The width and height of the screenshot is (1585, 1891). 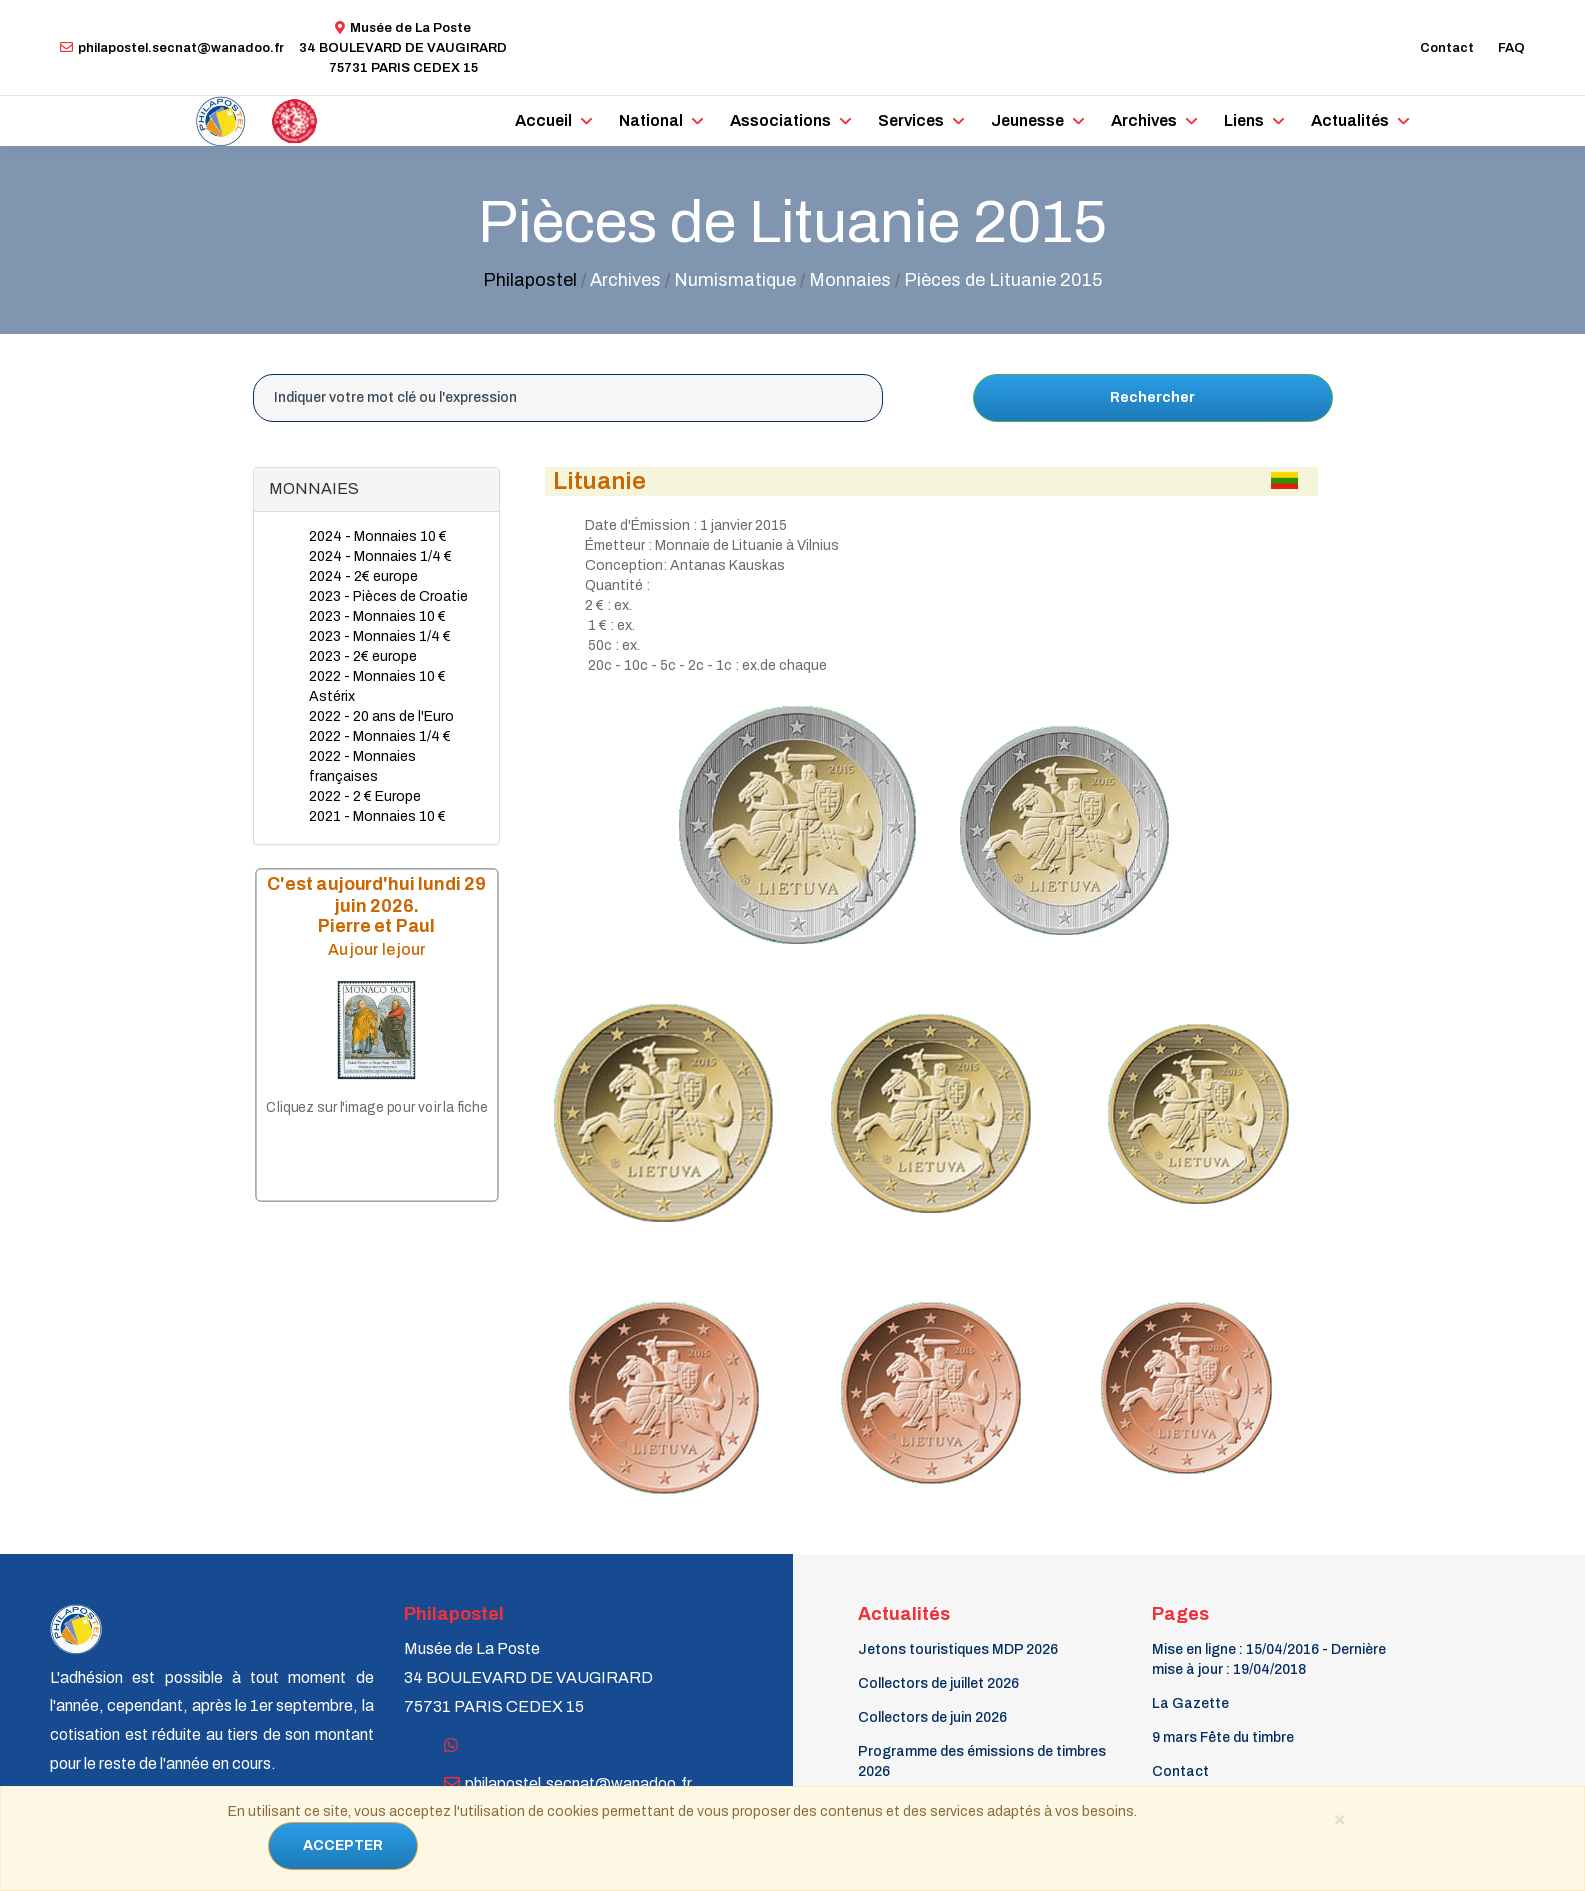 What do you see at coordinates (1269, 1659) in the screenshot?
I see `Mise en ligne : 15/04/2016 - Dernière mise à jour : 19/04/2018` at bounding box center [1269, 1659].